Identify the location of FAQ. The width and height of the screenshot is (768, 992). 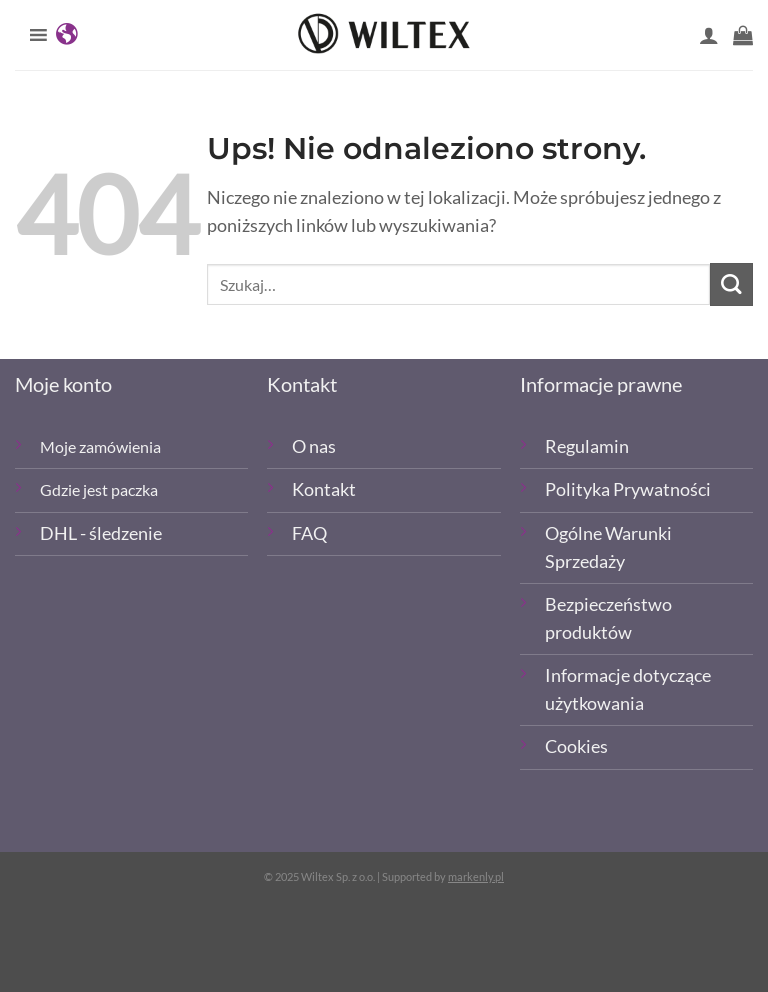
(309, 533).